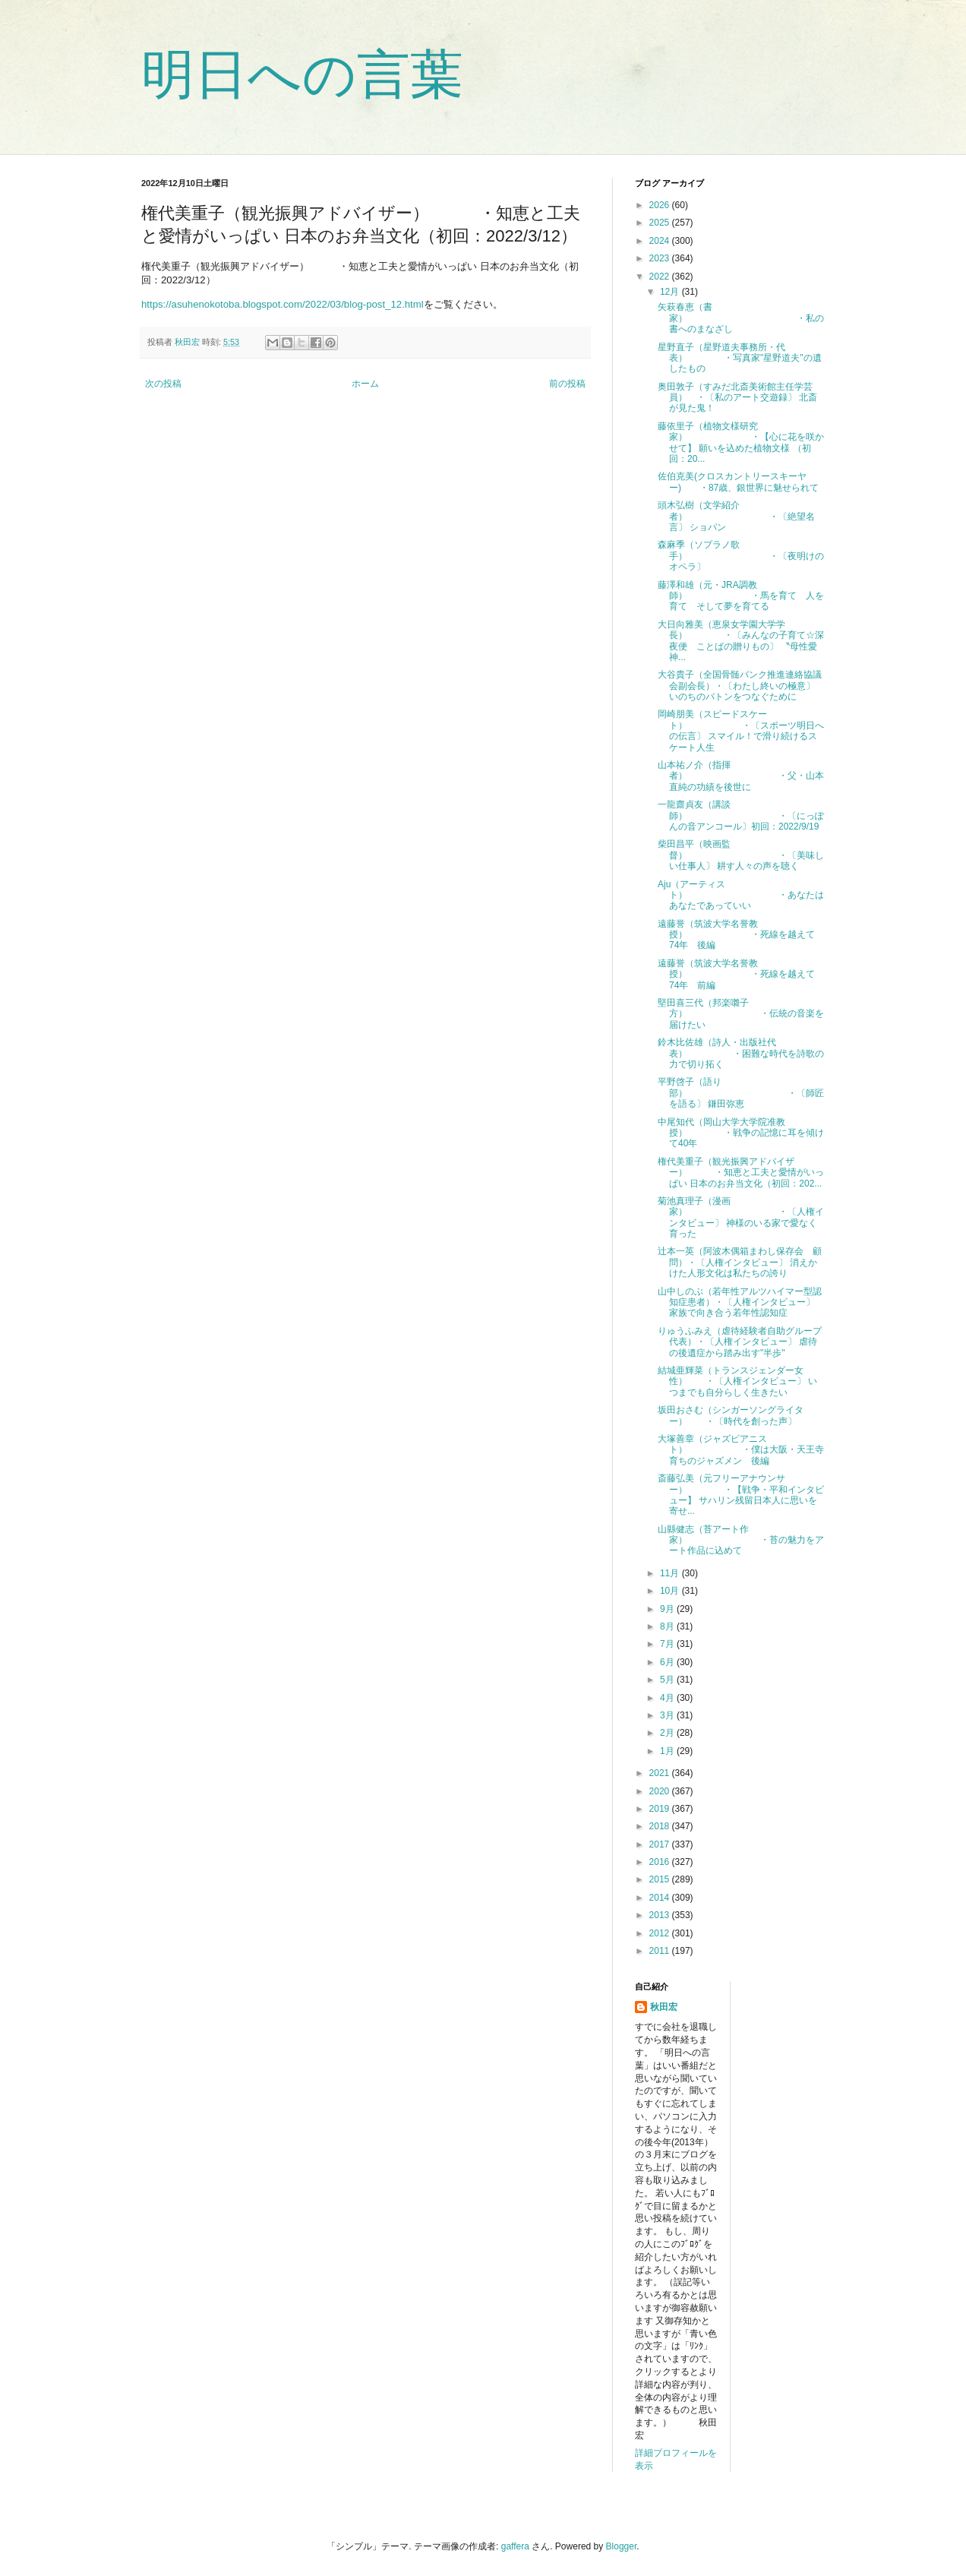 This screenshot has width=966, height=2576. Describe the element at coordinates (740, 358) in the screenshot. I see `星野直子（星野道夫事務所・代表） ・写真家"星野道夫"の遺したもの` at that location.